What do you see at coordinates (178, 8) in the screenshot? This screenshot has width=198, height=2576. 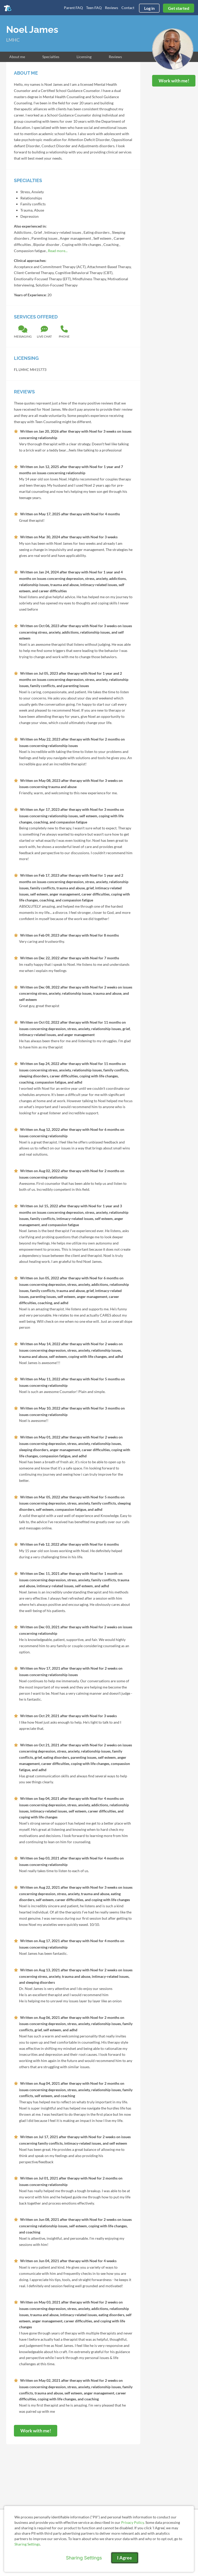 I see `Get started` at bounding box center [178, 8].